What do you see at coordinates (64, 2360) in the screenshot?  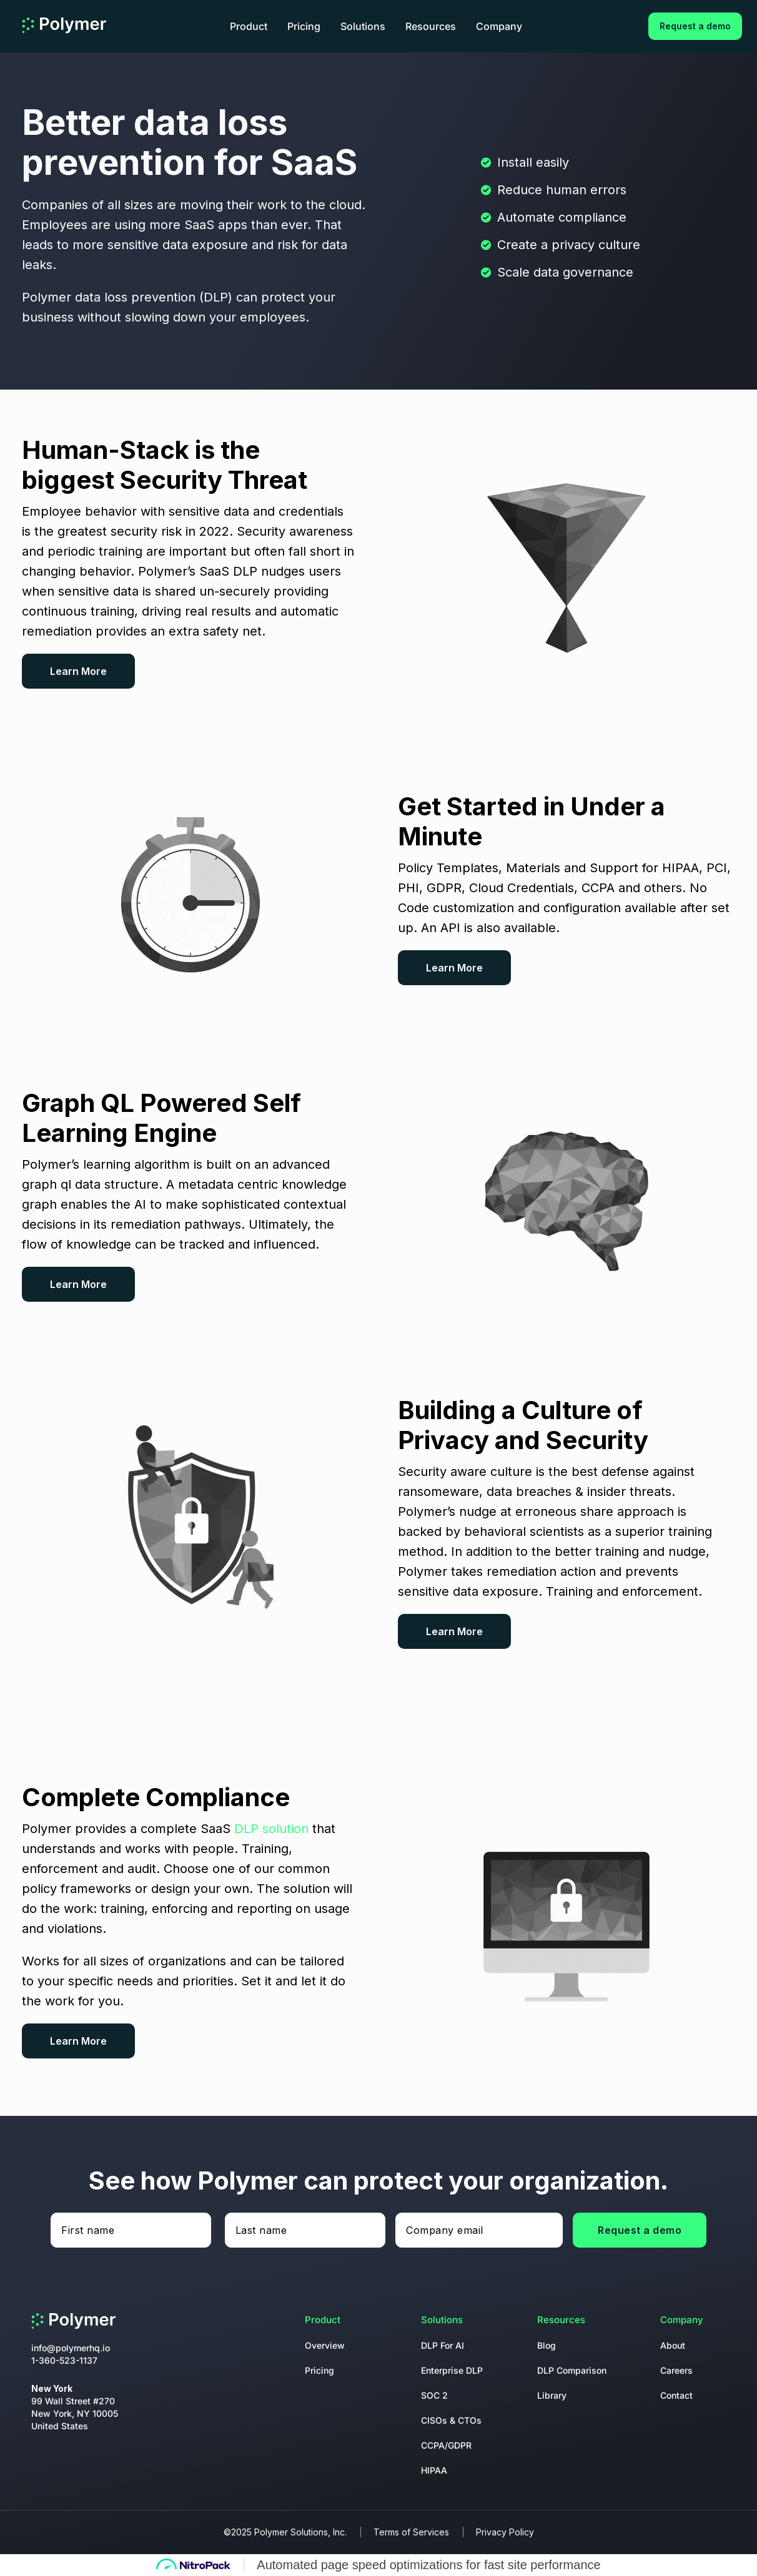 I see `1-360-523-1137` at bounding box center [64, 2360].